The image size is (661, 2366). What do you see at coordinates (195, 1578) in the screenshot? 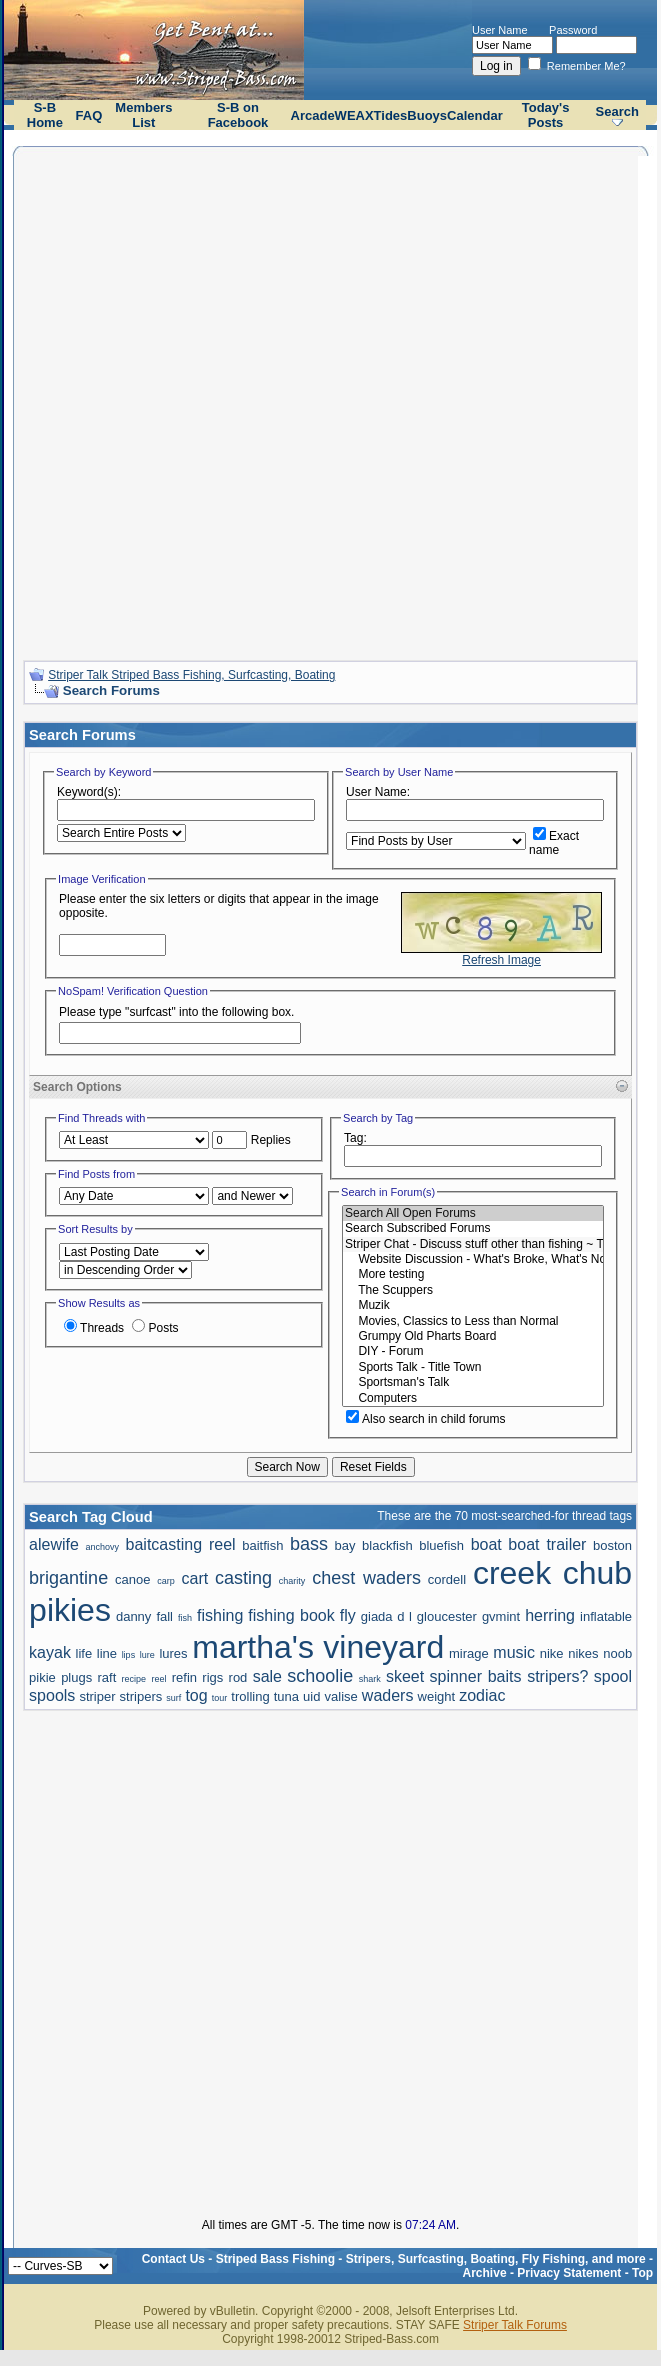
I see `cart` at bounding box center [195, 1578].